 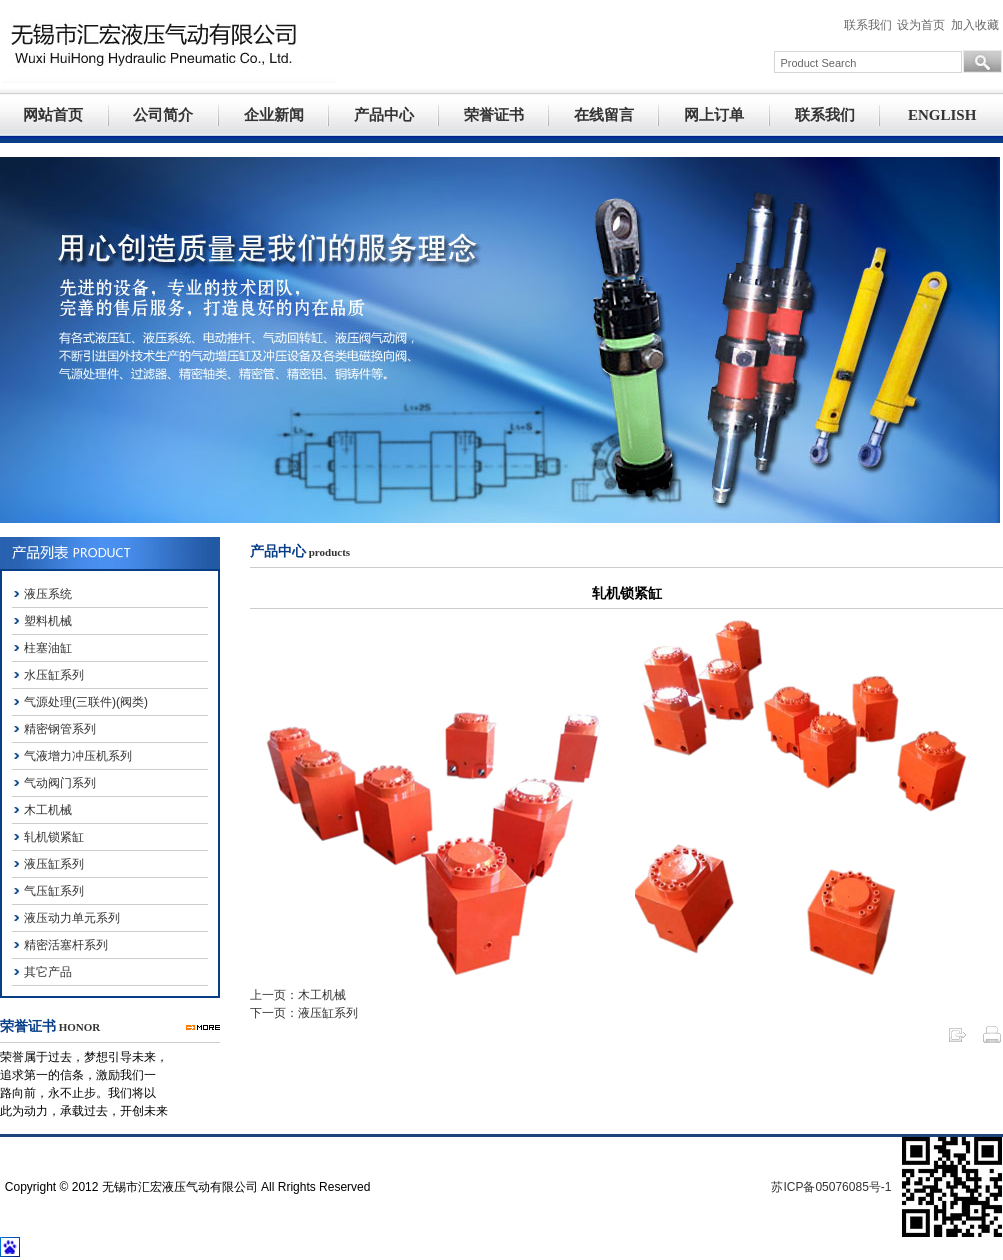 I want to click on 液压缸系列, so click(x=54, y=864).